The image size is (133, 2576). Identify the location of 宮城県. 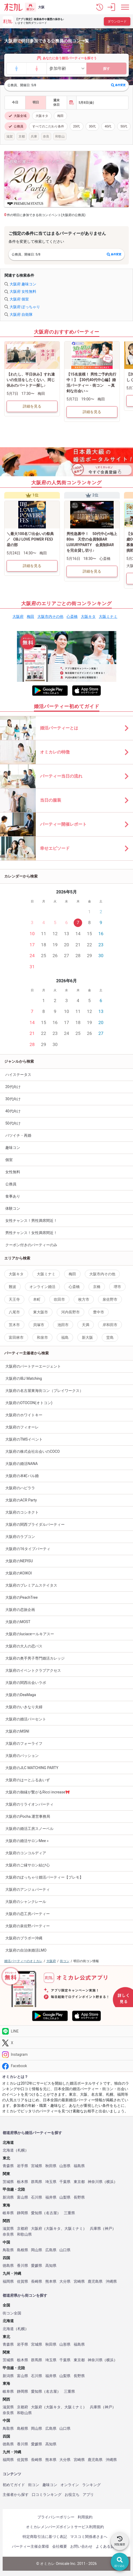
(36, 2166).